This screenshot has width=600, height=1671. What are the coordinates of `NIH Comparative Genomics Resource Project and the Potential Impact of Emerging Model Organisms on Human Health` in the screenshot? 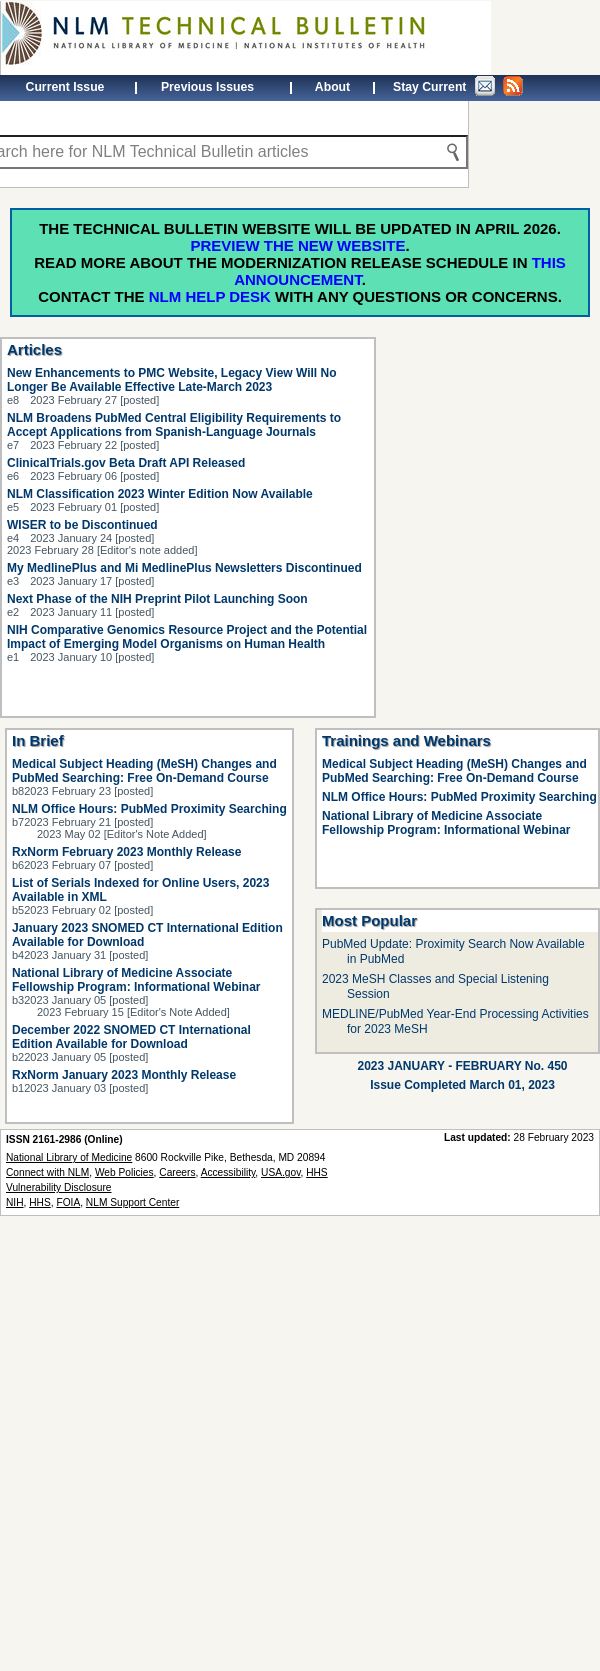 It's located at (187, 637).